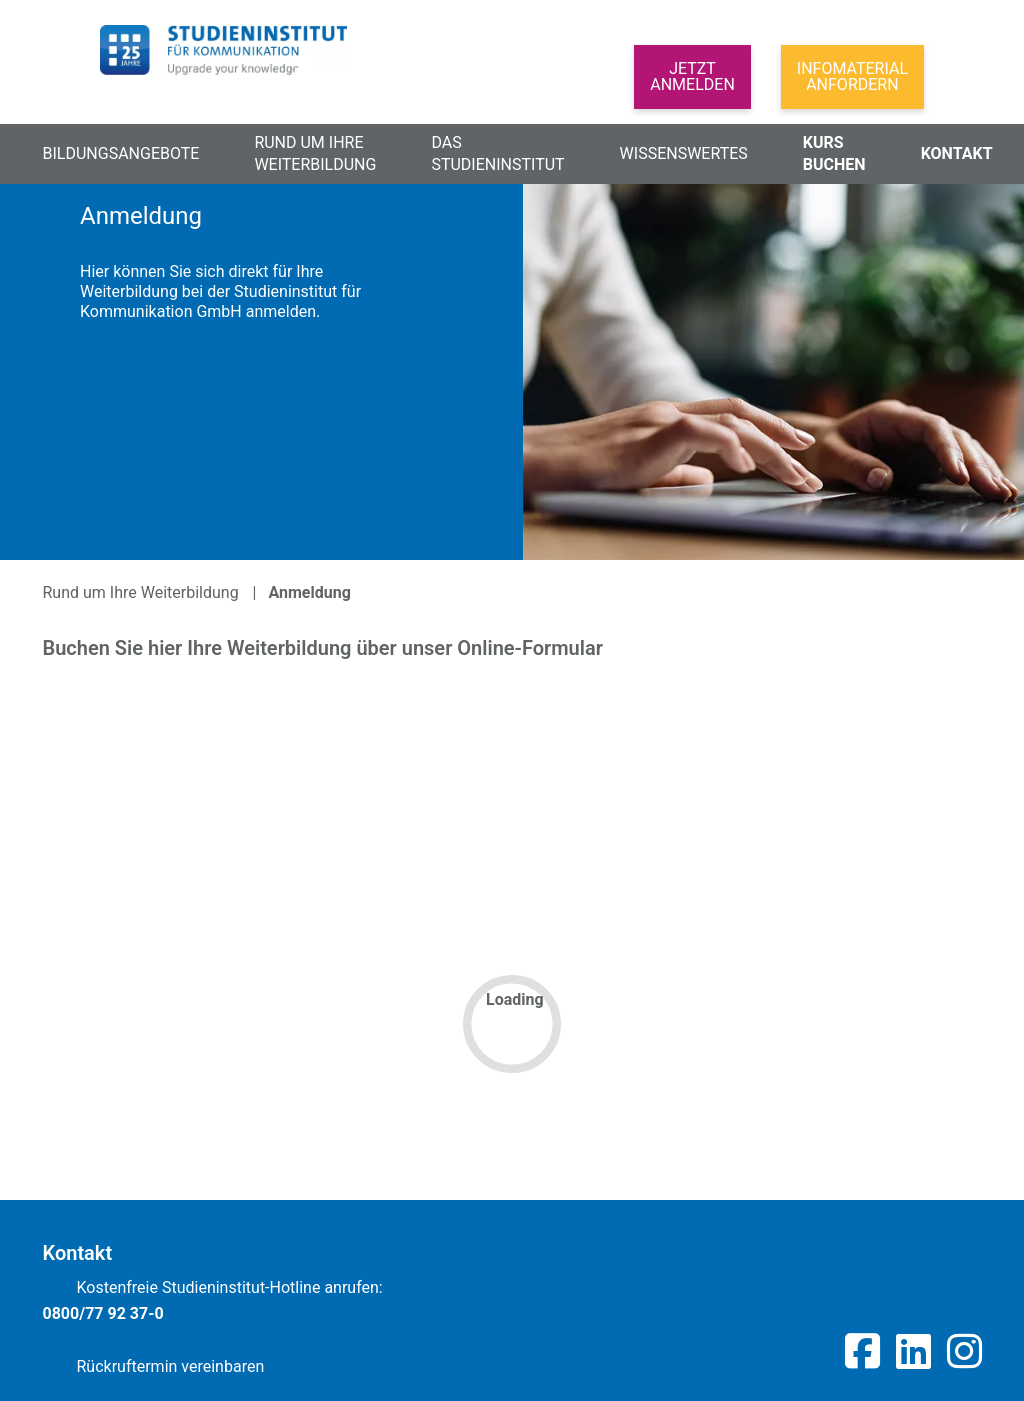 The image size is (1024, 1401). I want to click on [Search], so click(391, 88).